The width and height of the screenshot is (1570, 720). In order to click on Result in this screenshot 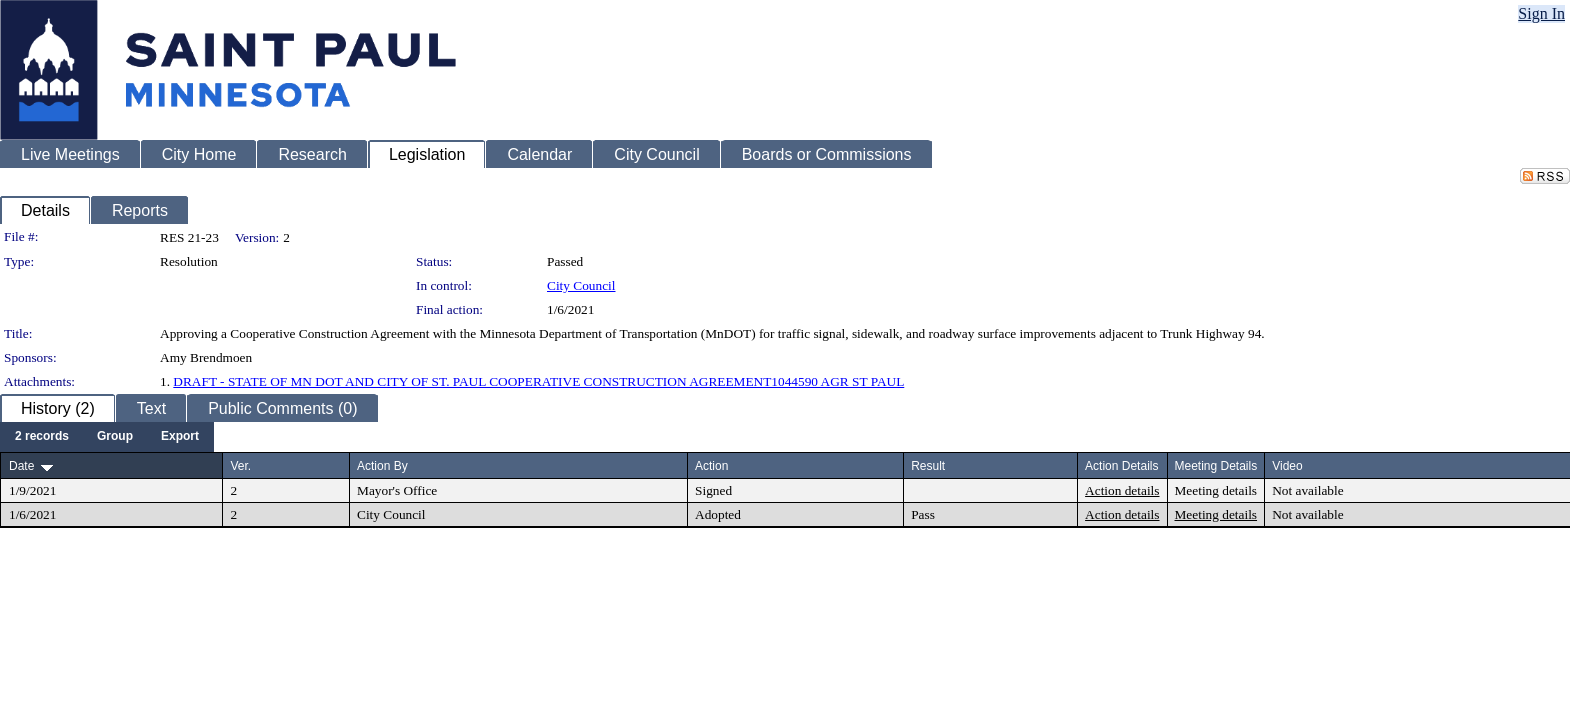, I will do `click(928, 466)`.